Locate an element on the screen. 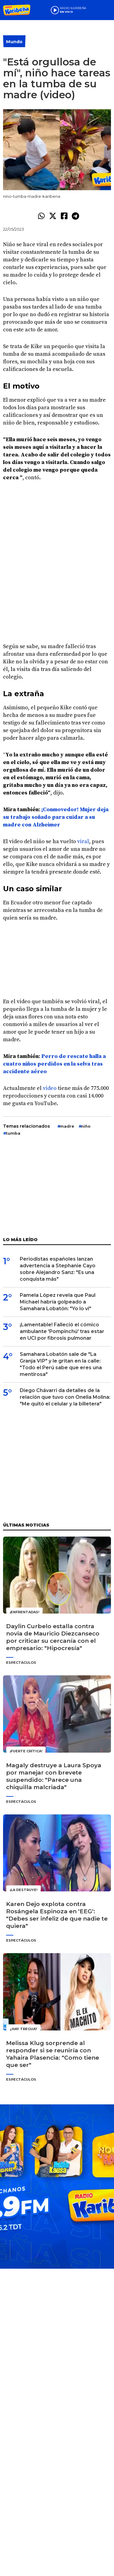  niño is located at coordinates (86, 1126).